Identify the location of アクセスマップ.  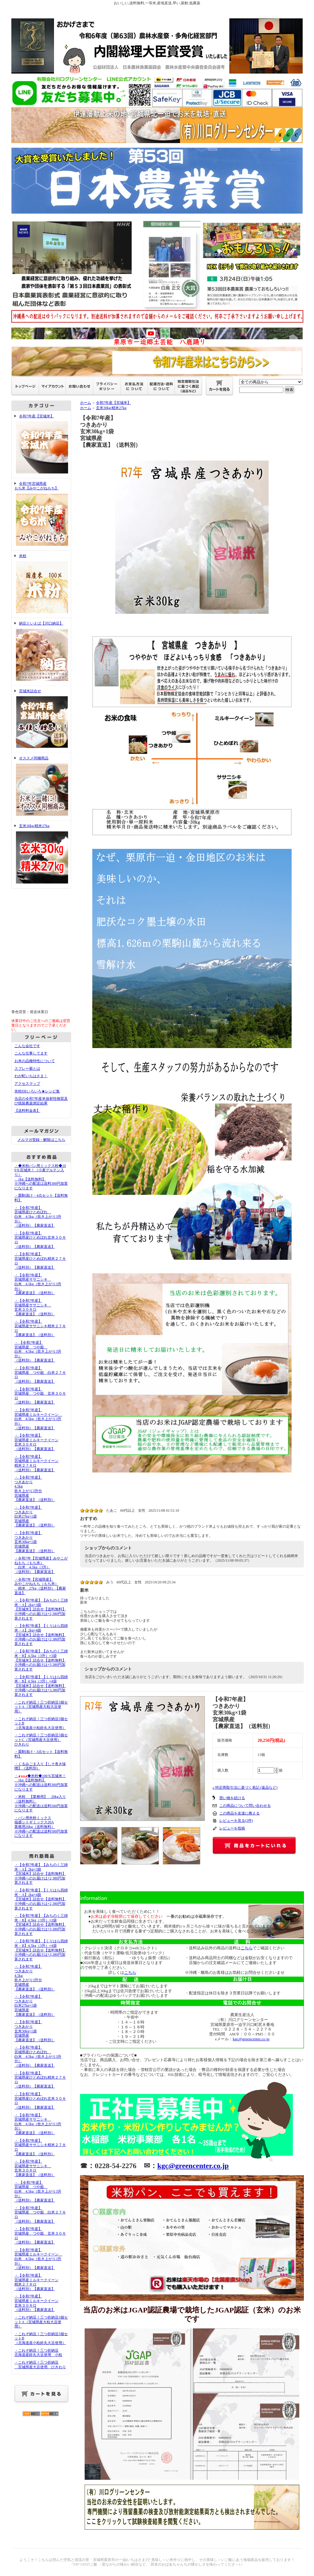
(27, 1083).